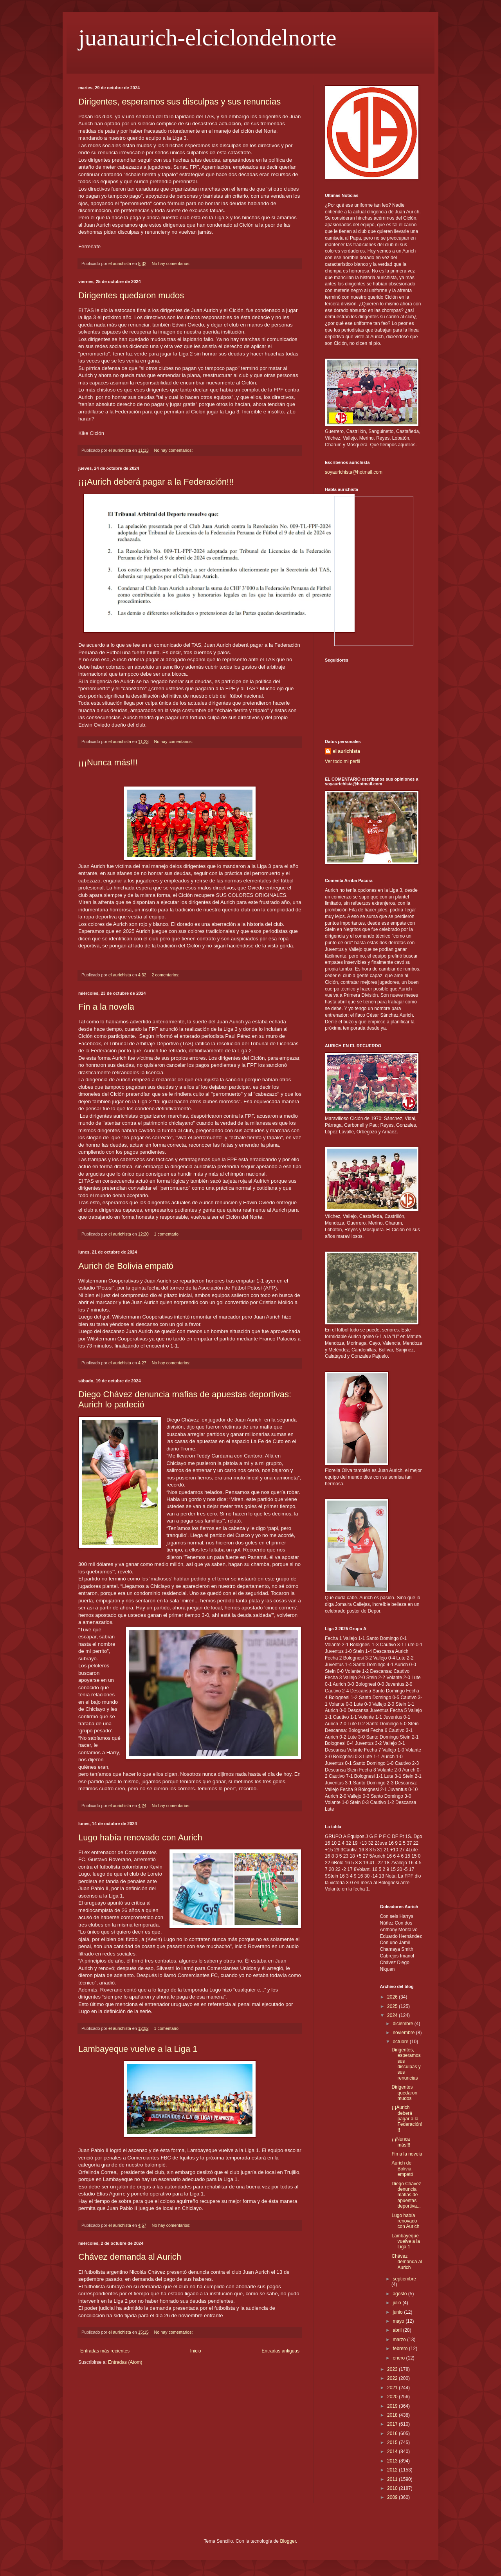 The height and width of the screenshot is (2576, 501). Describe the element at coordinates (129, 2257) in the screenshot. I see `Chávez demanda al Aurich` at that location.